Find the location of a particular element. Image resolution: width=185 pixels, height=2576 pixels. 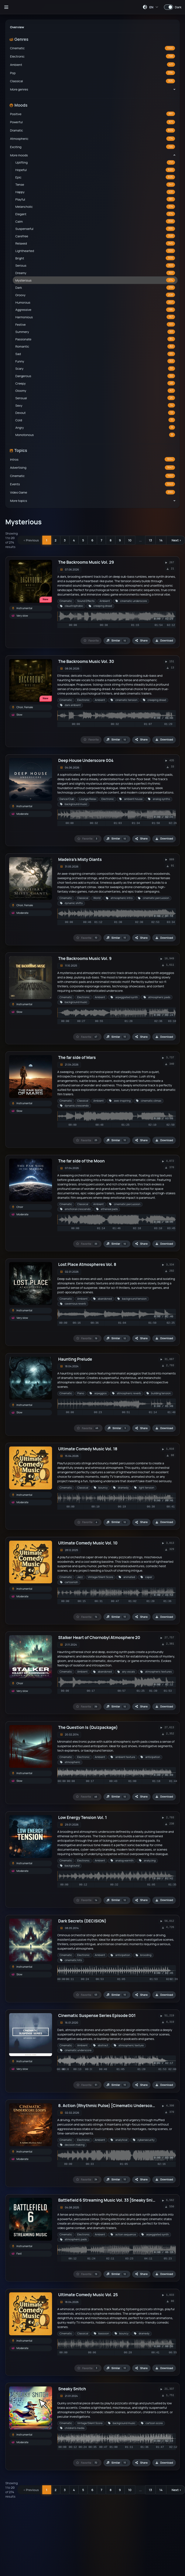

Lounge/Relax is located at coordinates (87, 799).